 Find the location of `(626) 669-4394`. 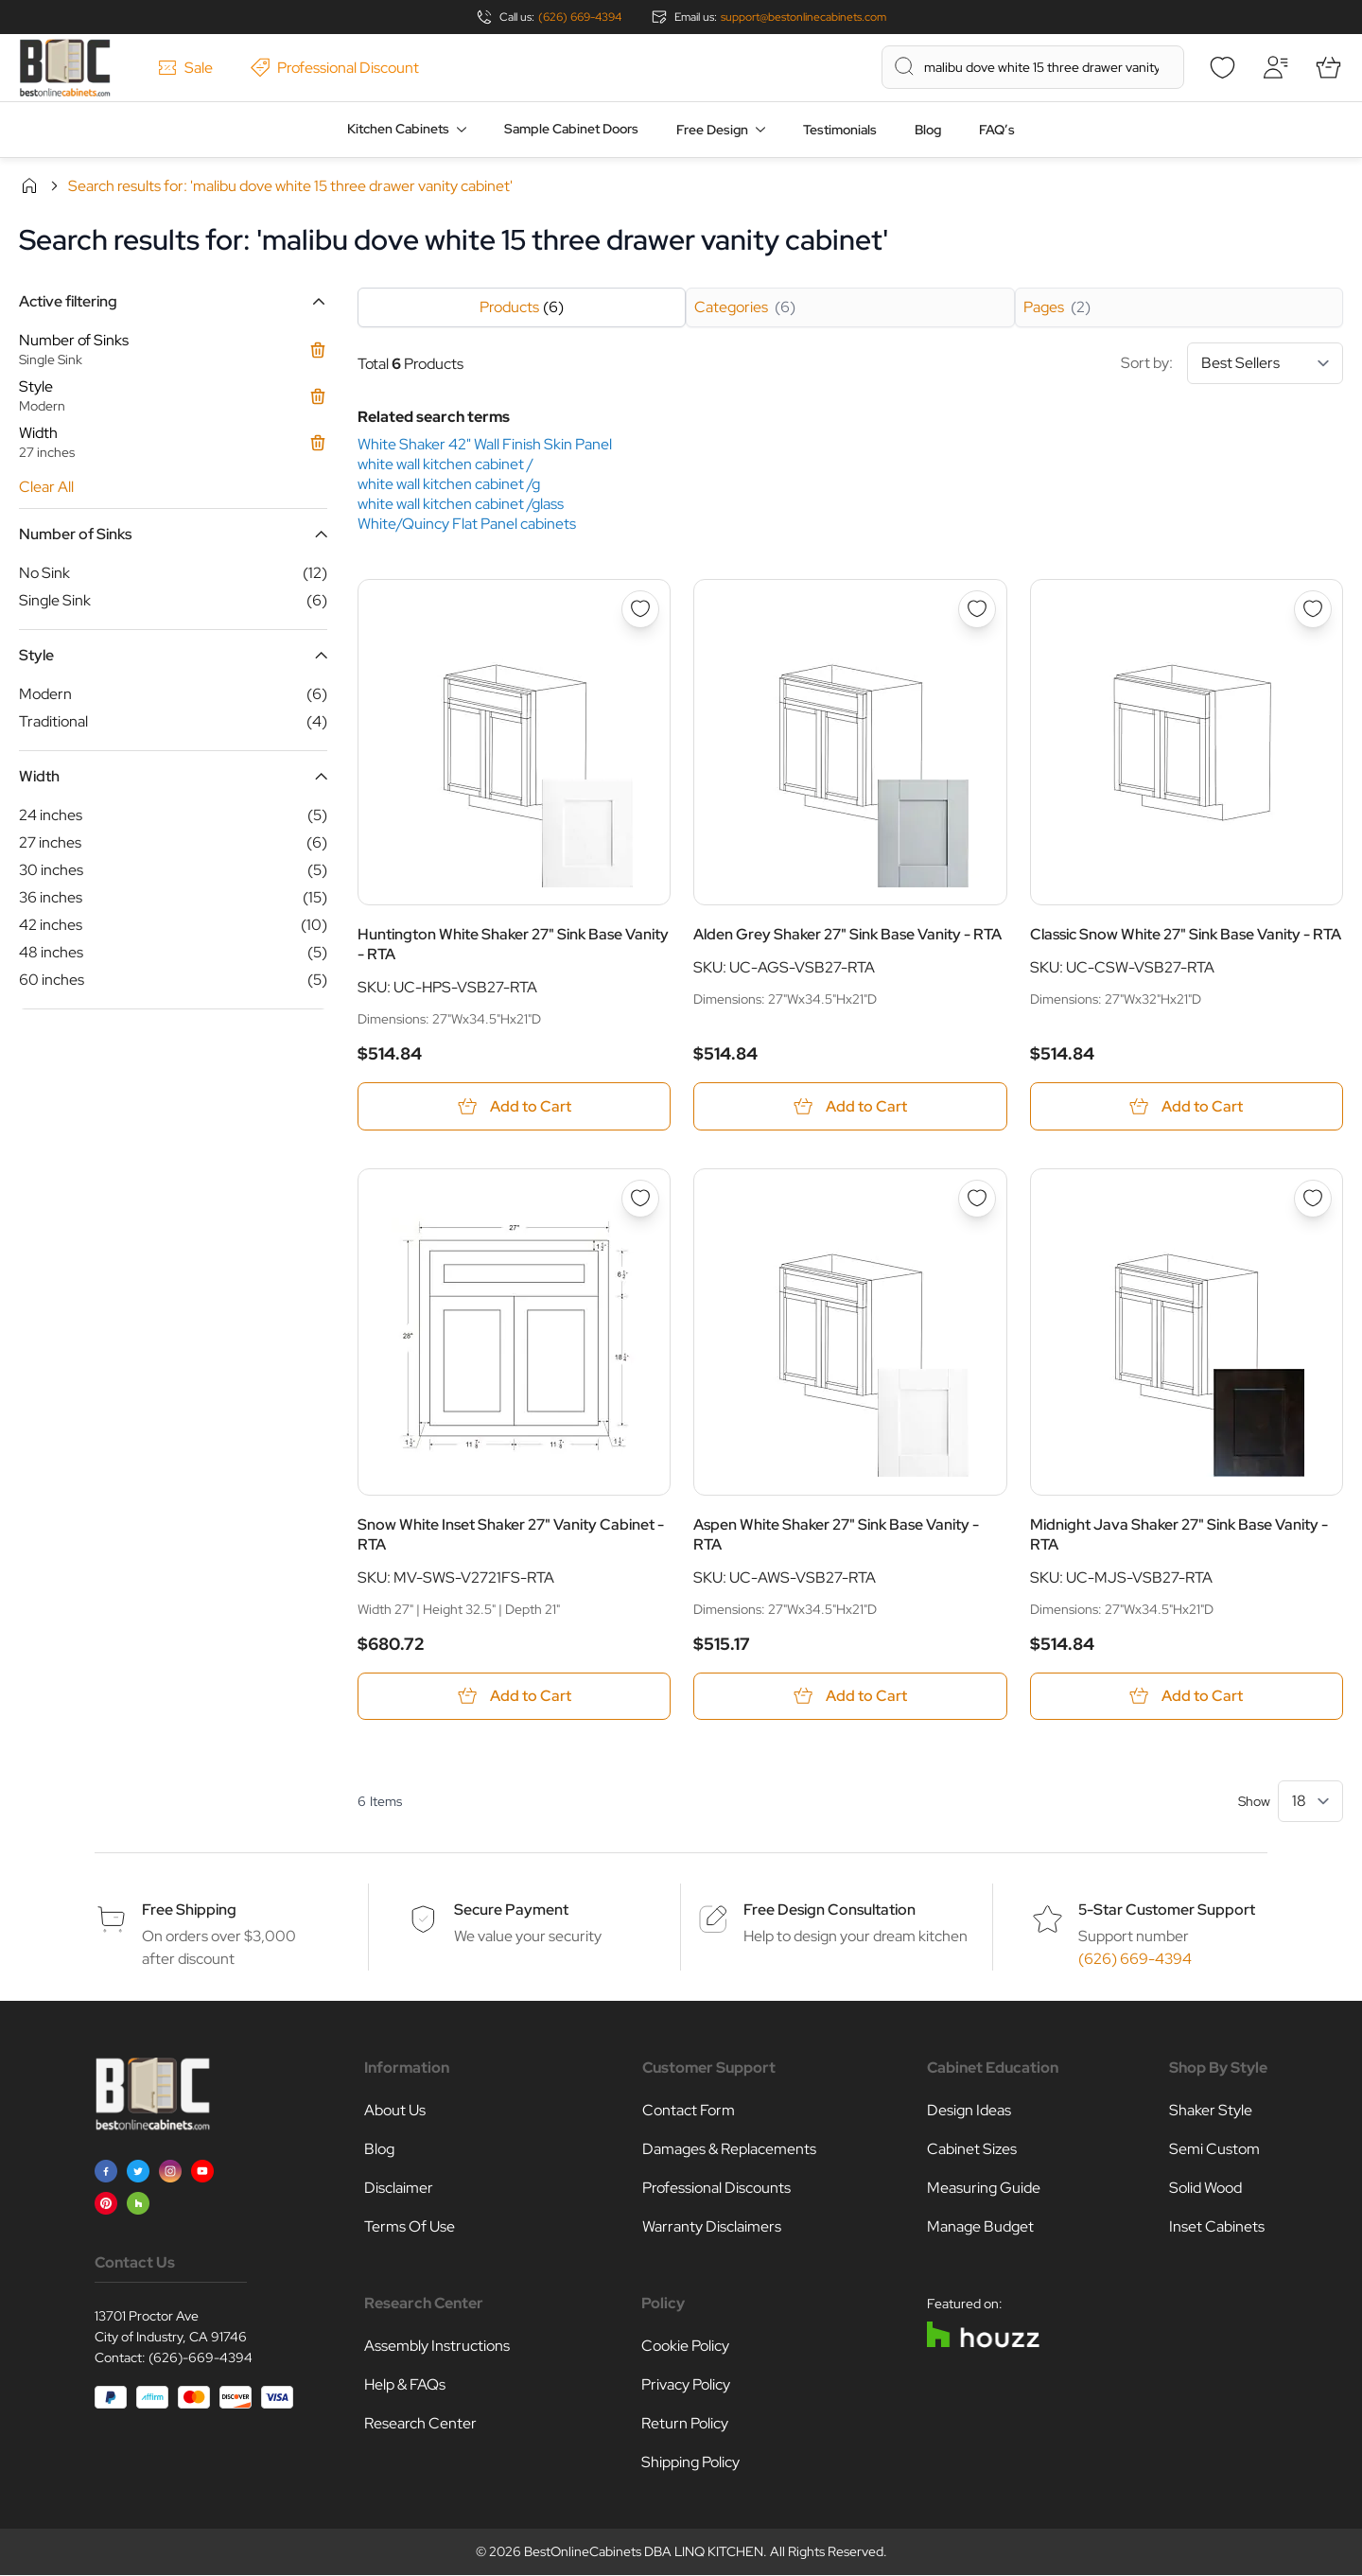

(626) 669-4394 is located at coordinates (579, 17).